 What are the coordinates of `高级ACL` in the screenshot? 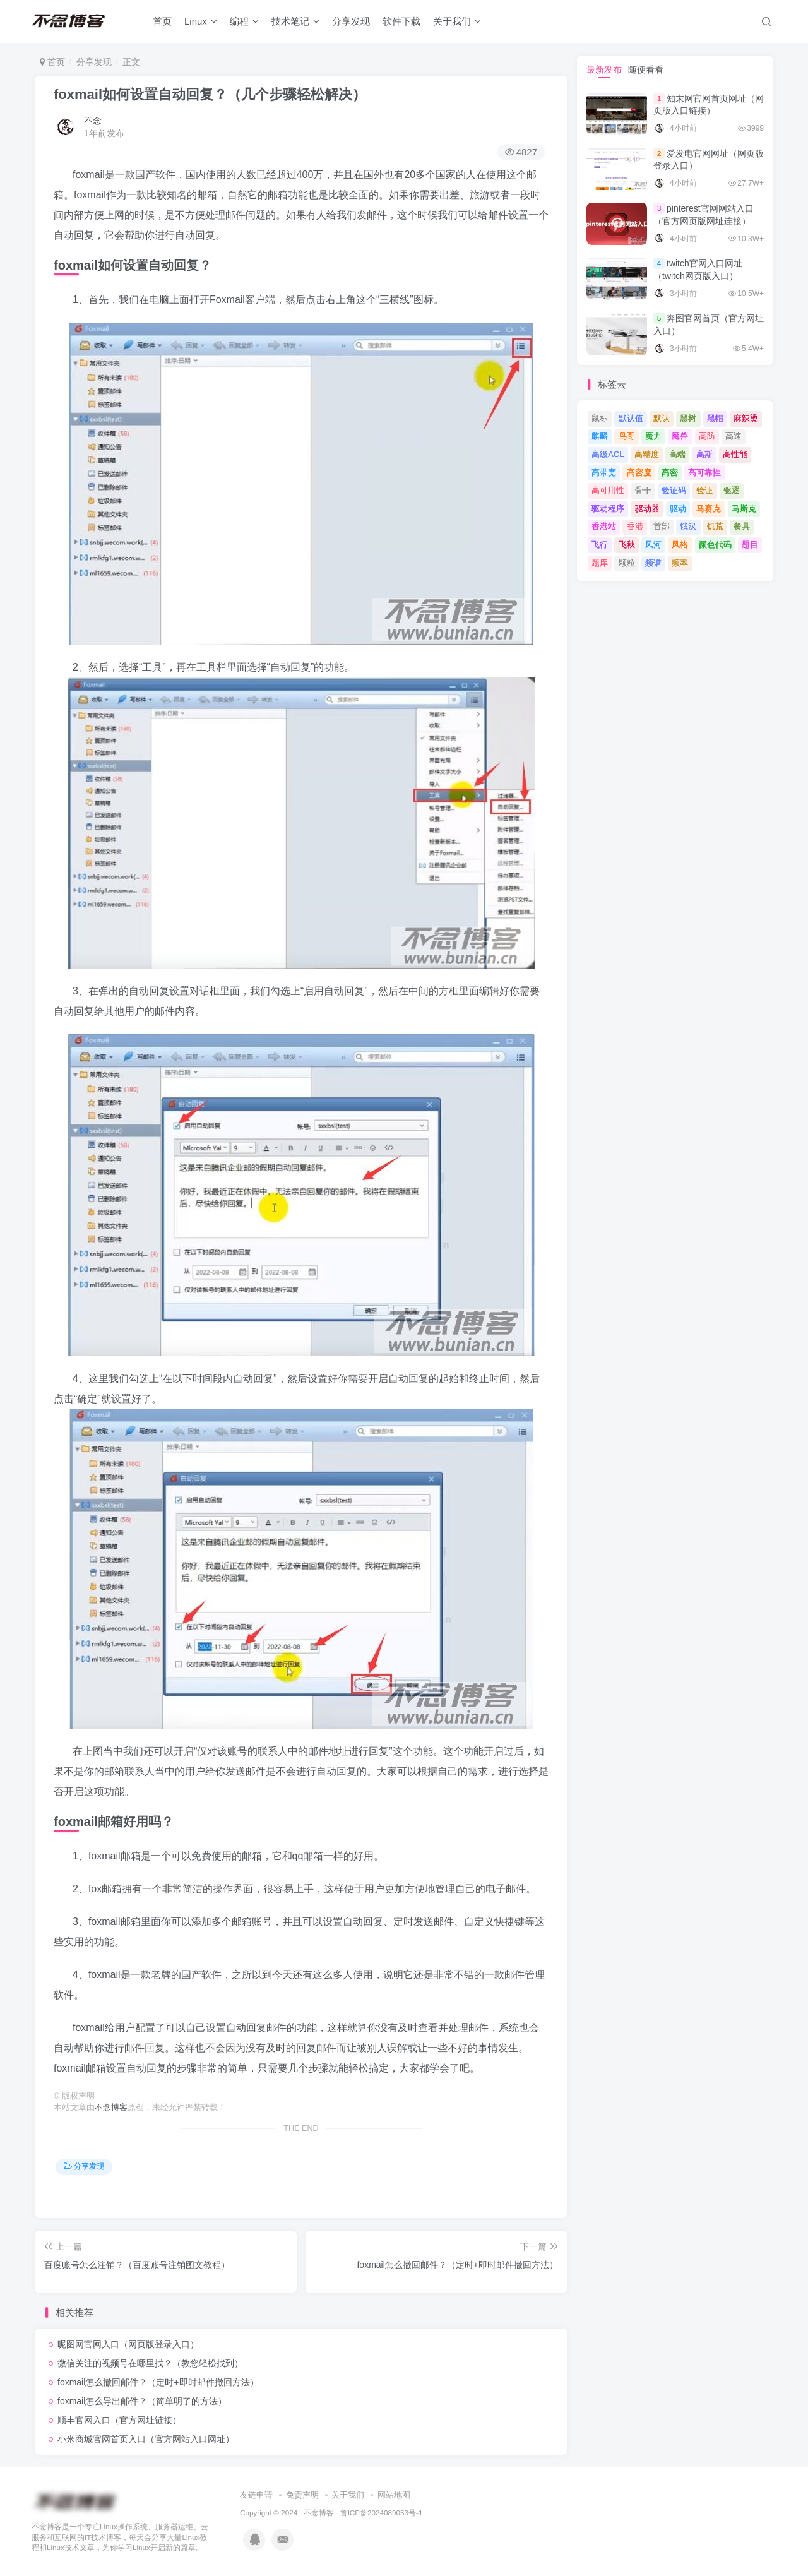 It's located at (607, 454).